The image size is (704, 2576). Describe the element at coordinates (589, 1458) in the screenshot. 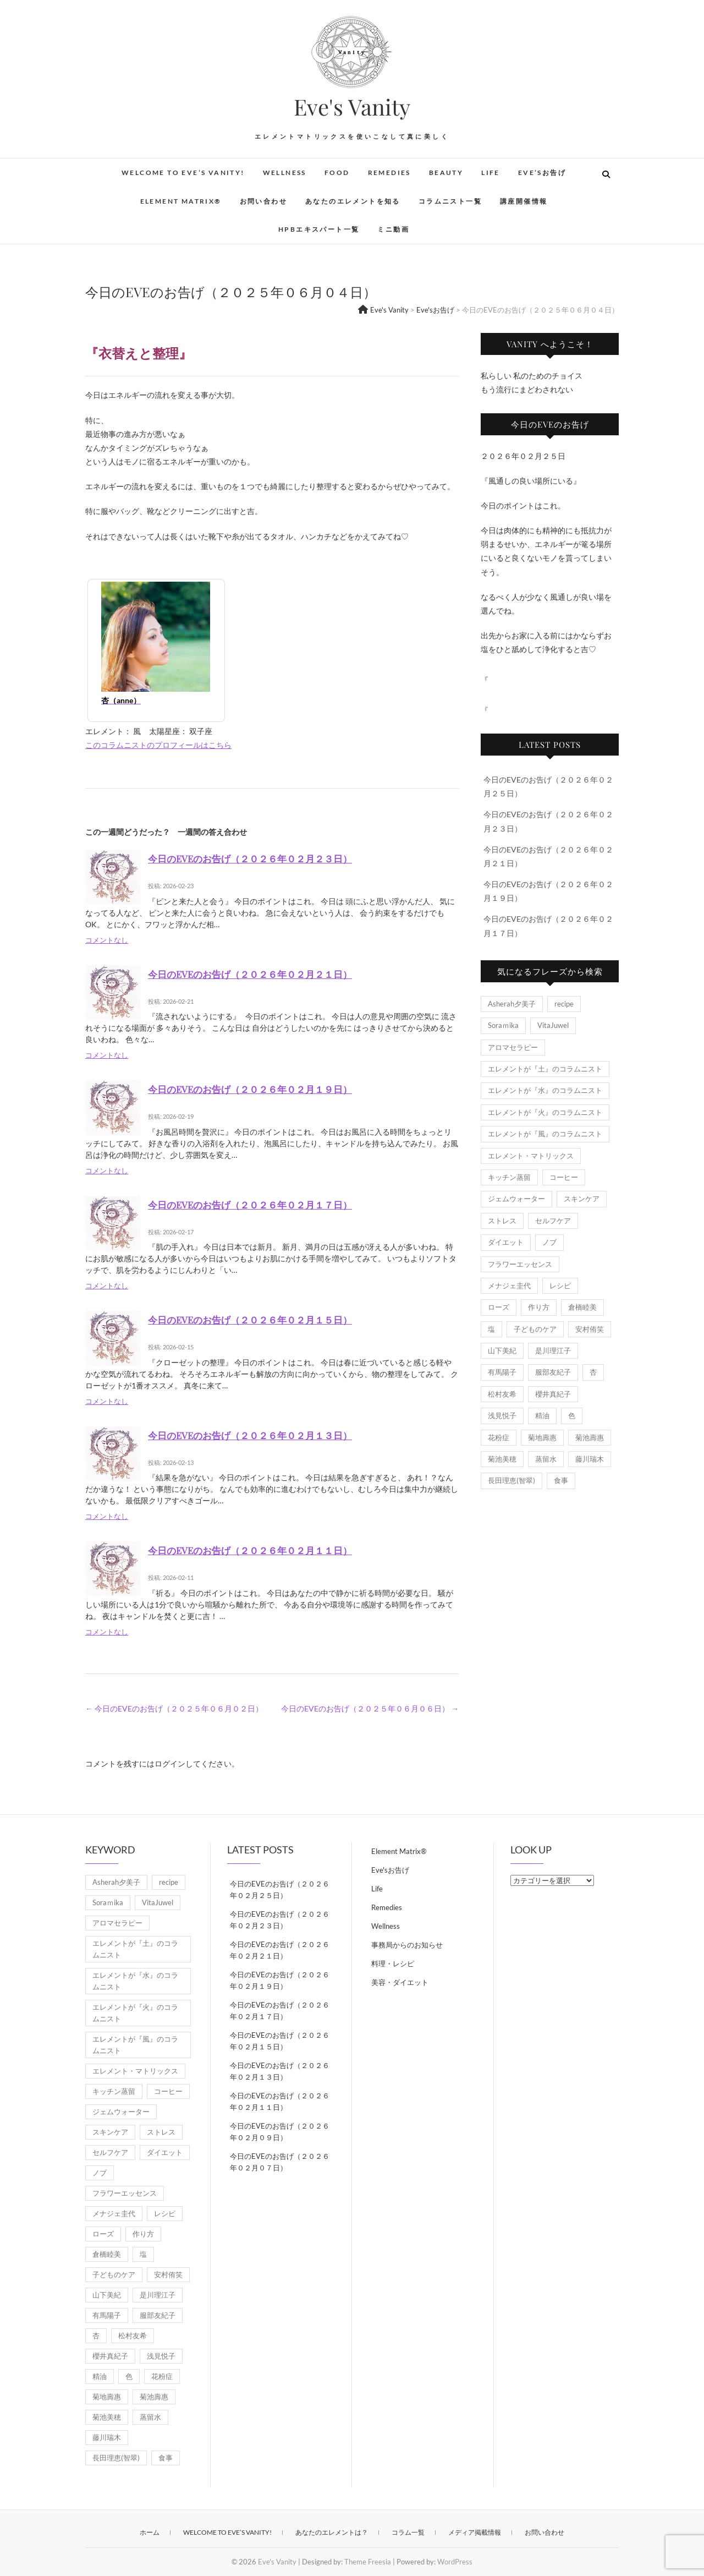

I see `藤川瑞木 [藤川瑞木 (3個の項目)]` at that location.